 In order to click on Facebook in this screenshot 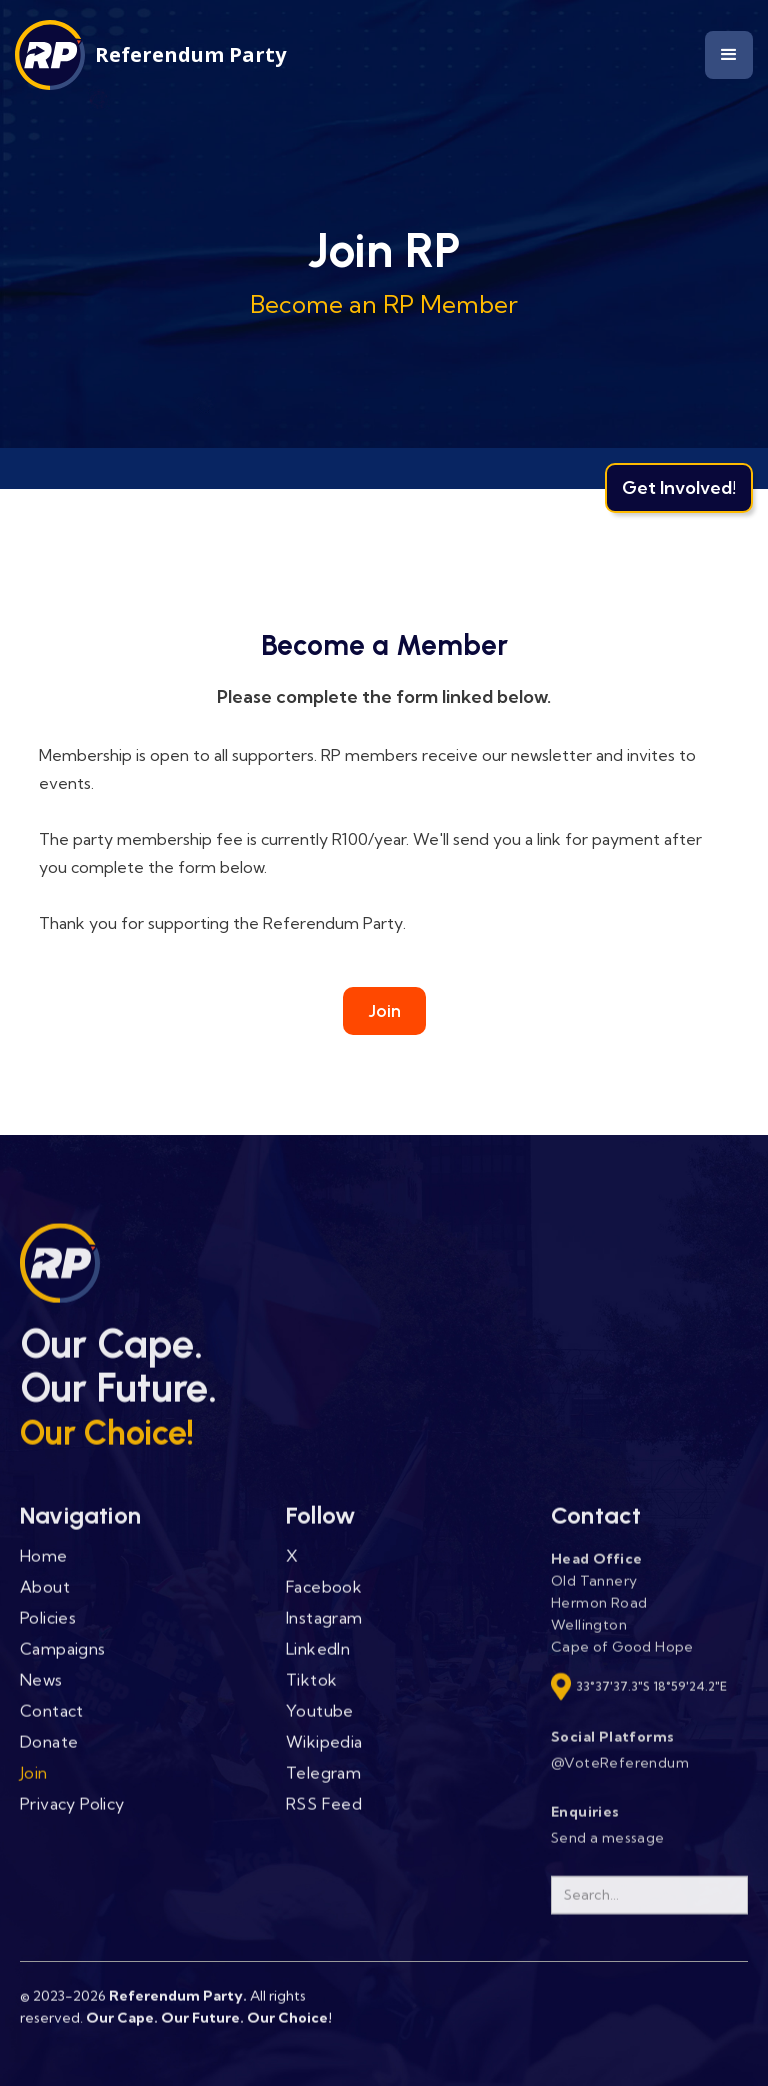, I will do `click(324, 1599)`.